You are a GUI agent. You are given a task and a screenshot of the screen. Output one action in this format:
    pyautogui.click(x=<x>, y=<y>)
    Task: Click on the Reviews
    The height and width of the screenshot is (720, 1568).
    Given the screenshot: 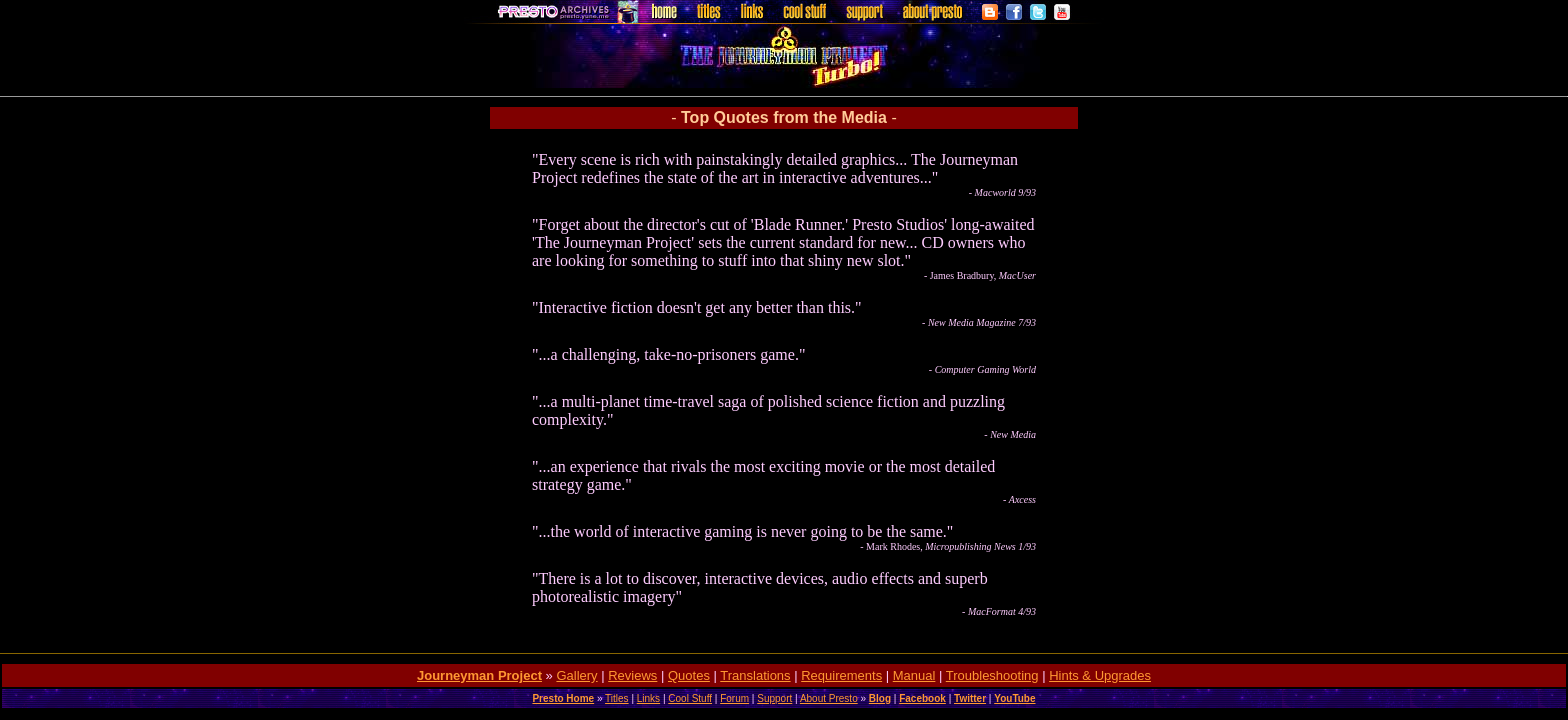 What is the action you would take?
    pyautogui.click(x=632, y=675)
    